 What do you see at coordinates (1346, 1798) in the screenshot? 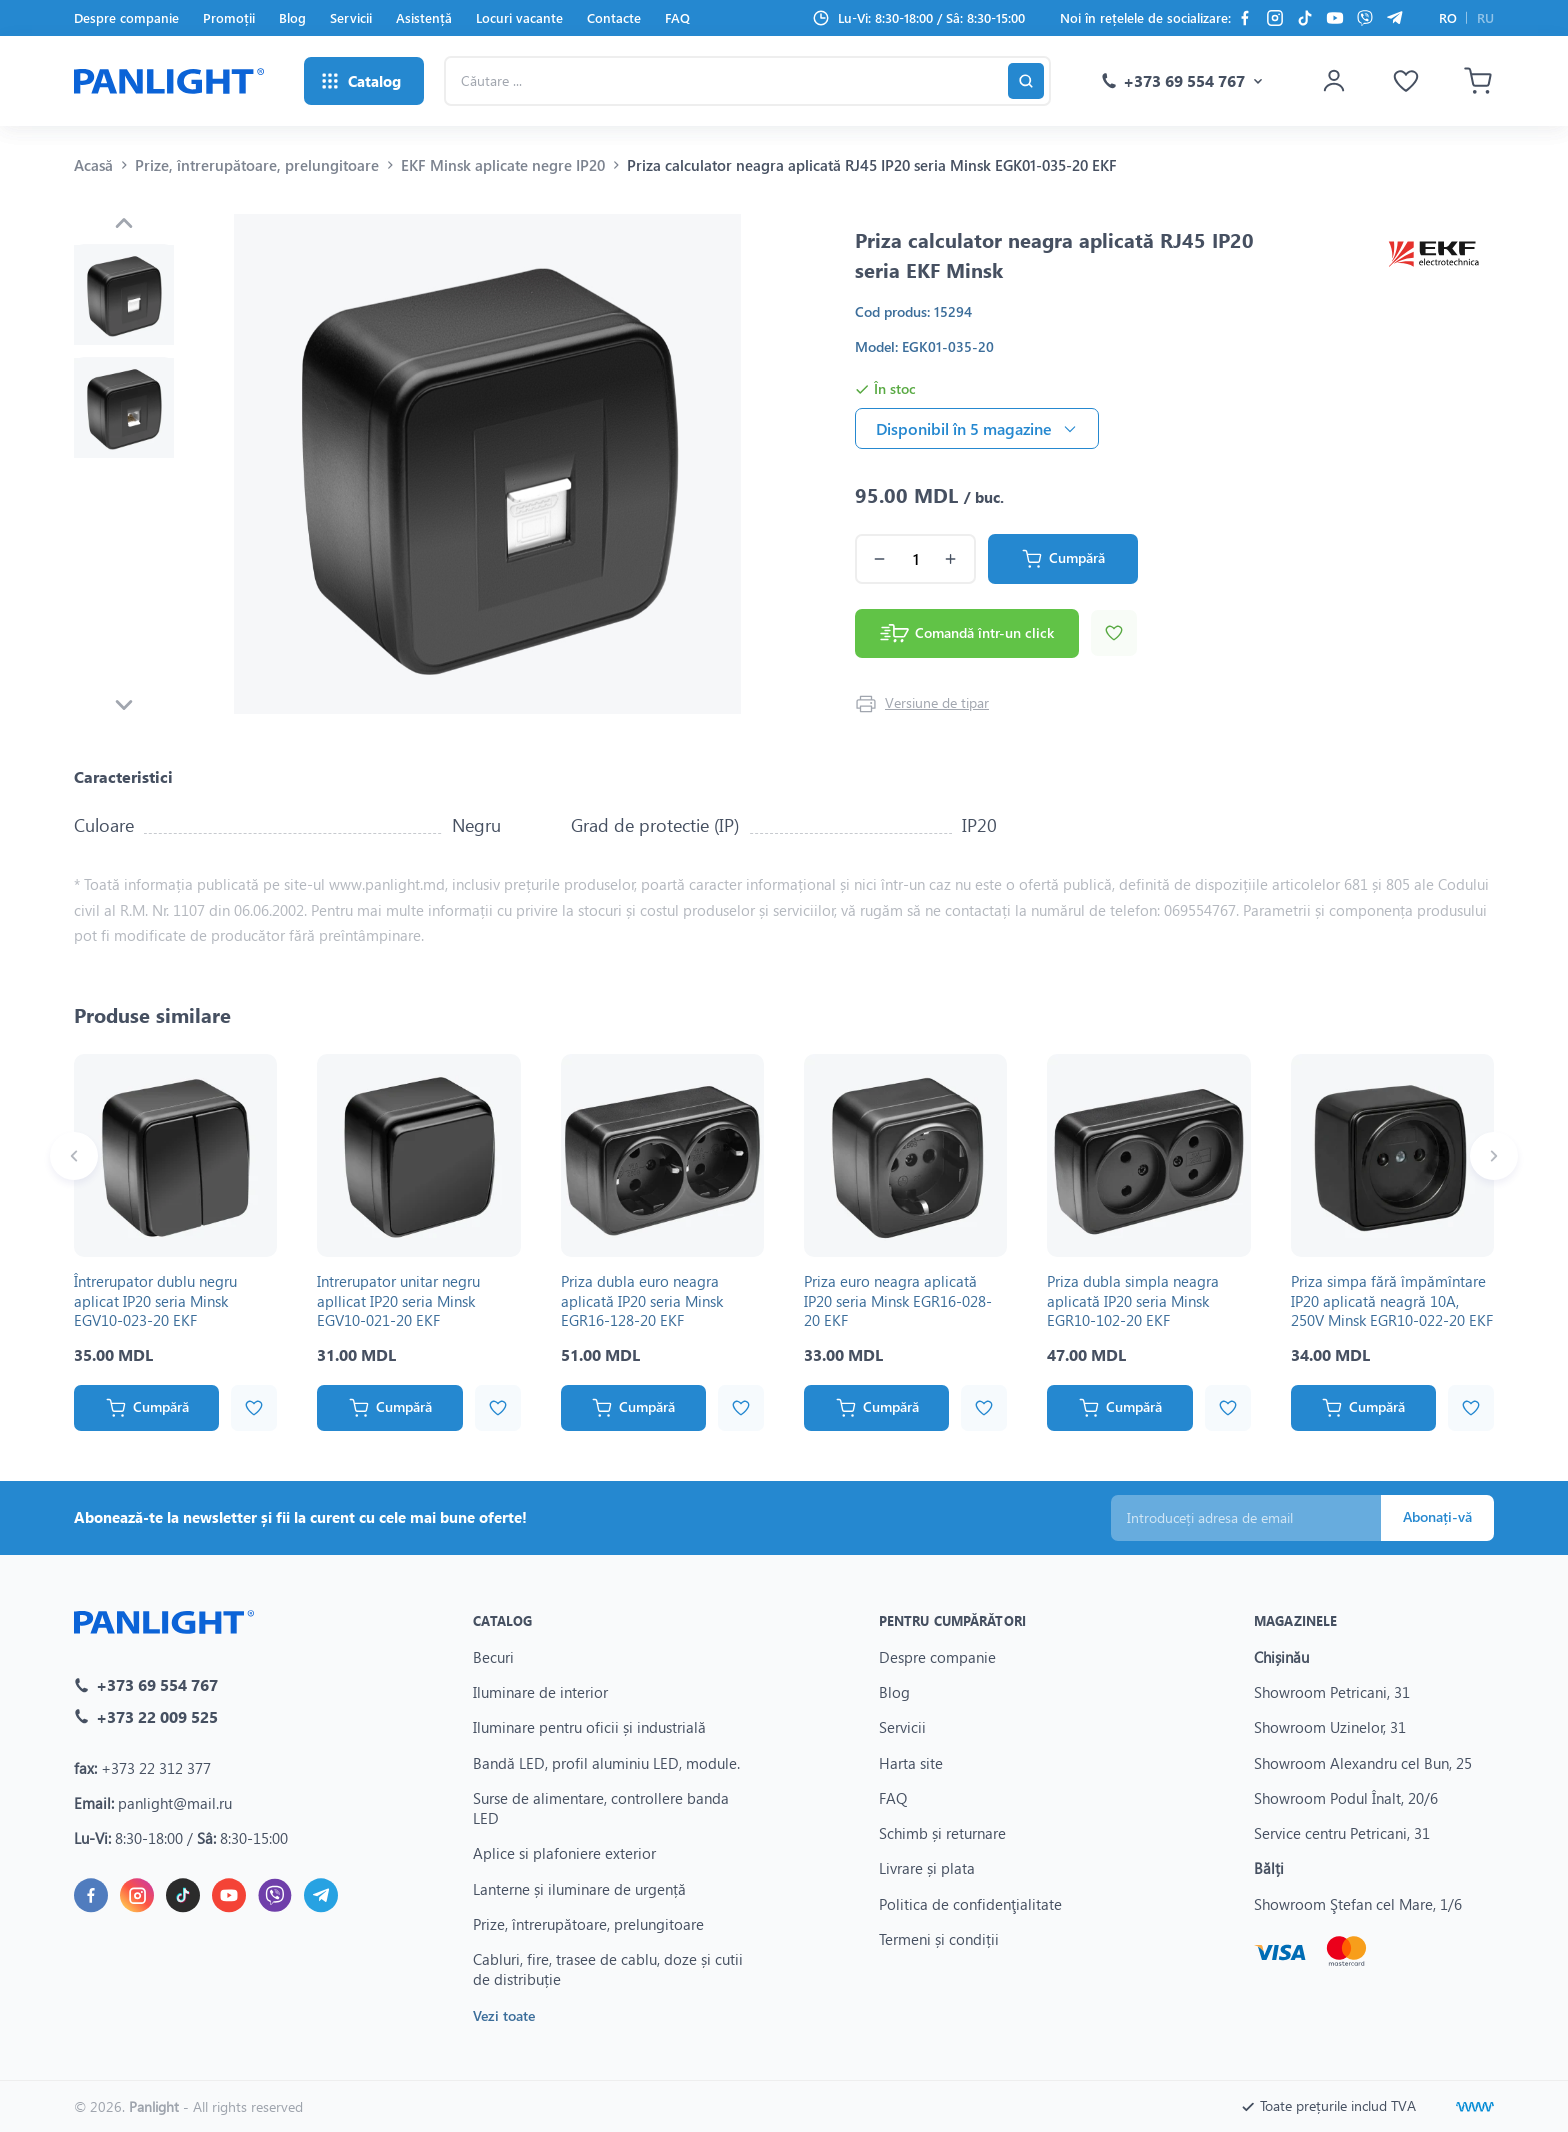
I see `Showroom Podul Înalt, 20/6` at bounding box center [1346, 1798].